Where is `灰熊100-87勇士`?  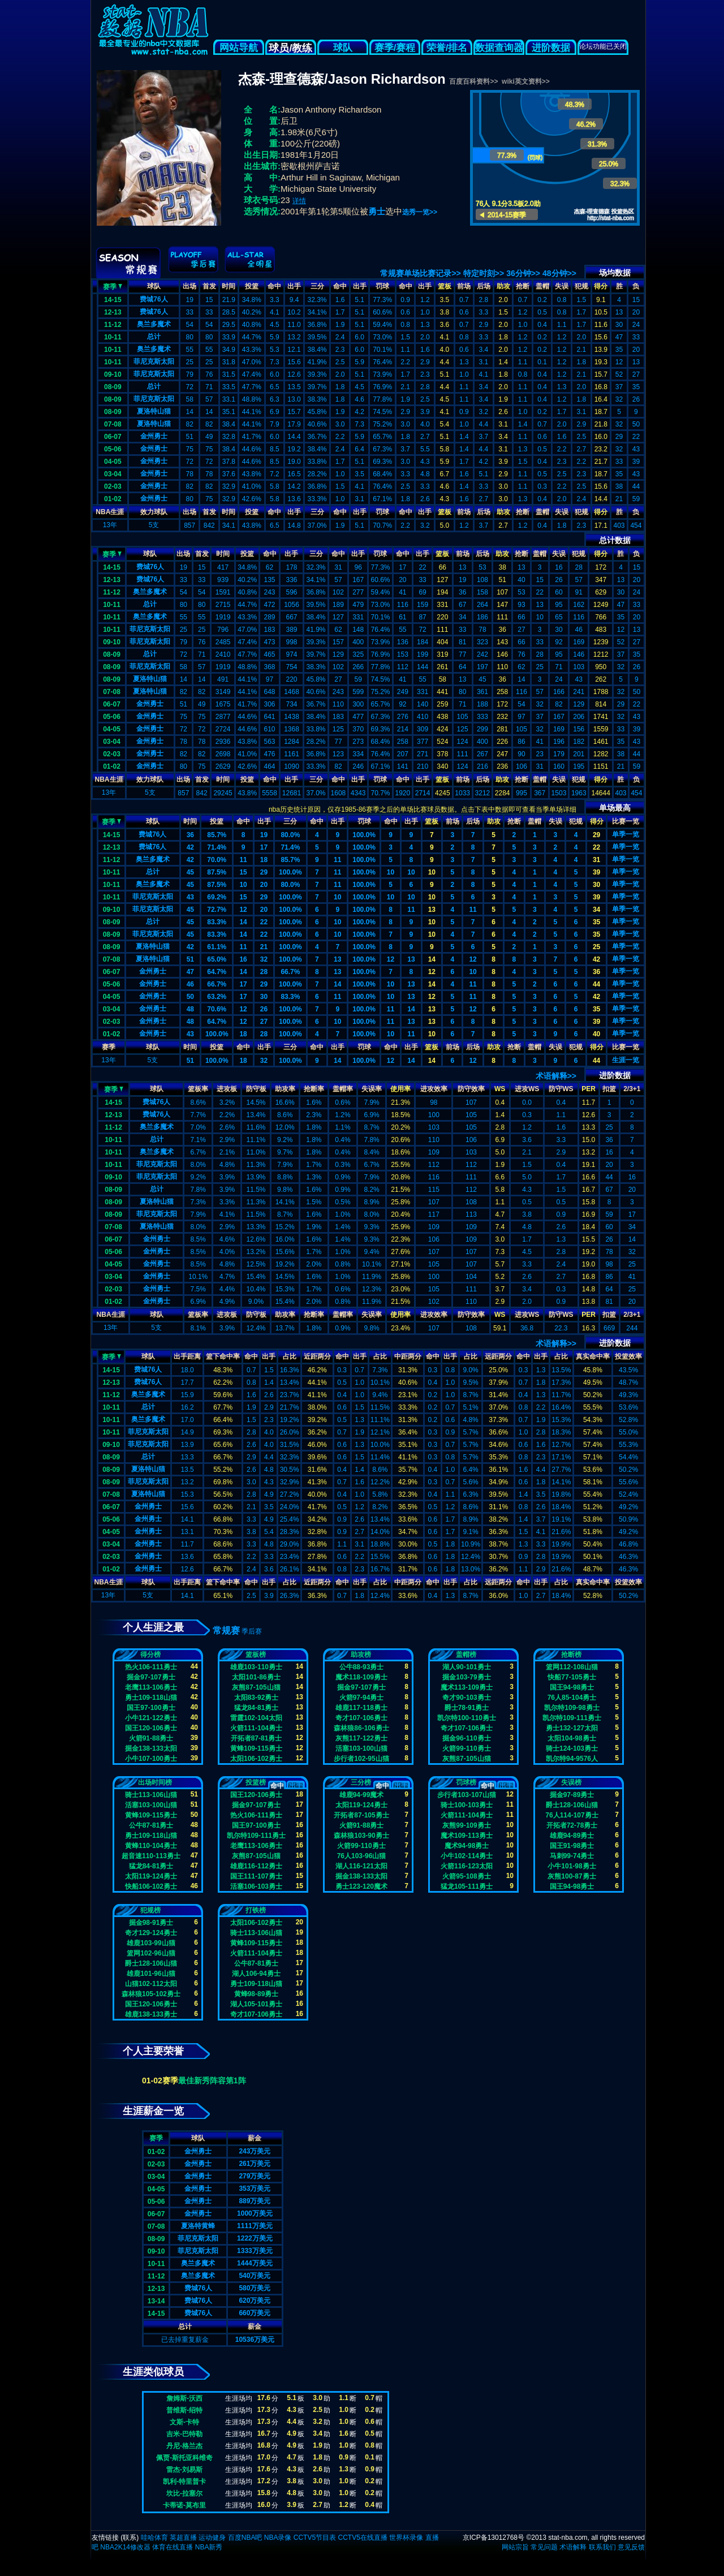
灰熊100-87勇士 is located at coordinates (572, 1876).